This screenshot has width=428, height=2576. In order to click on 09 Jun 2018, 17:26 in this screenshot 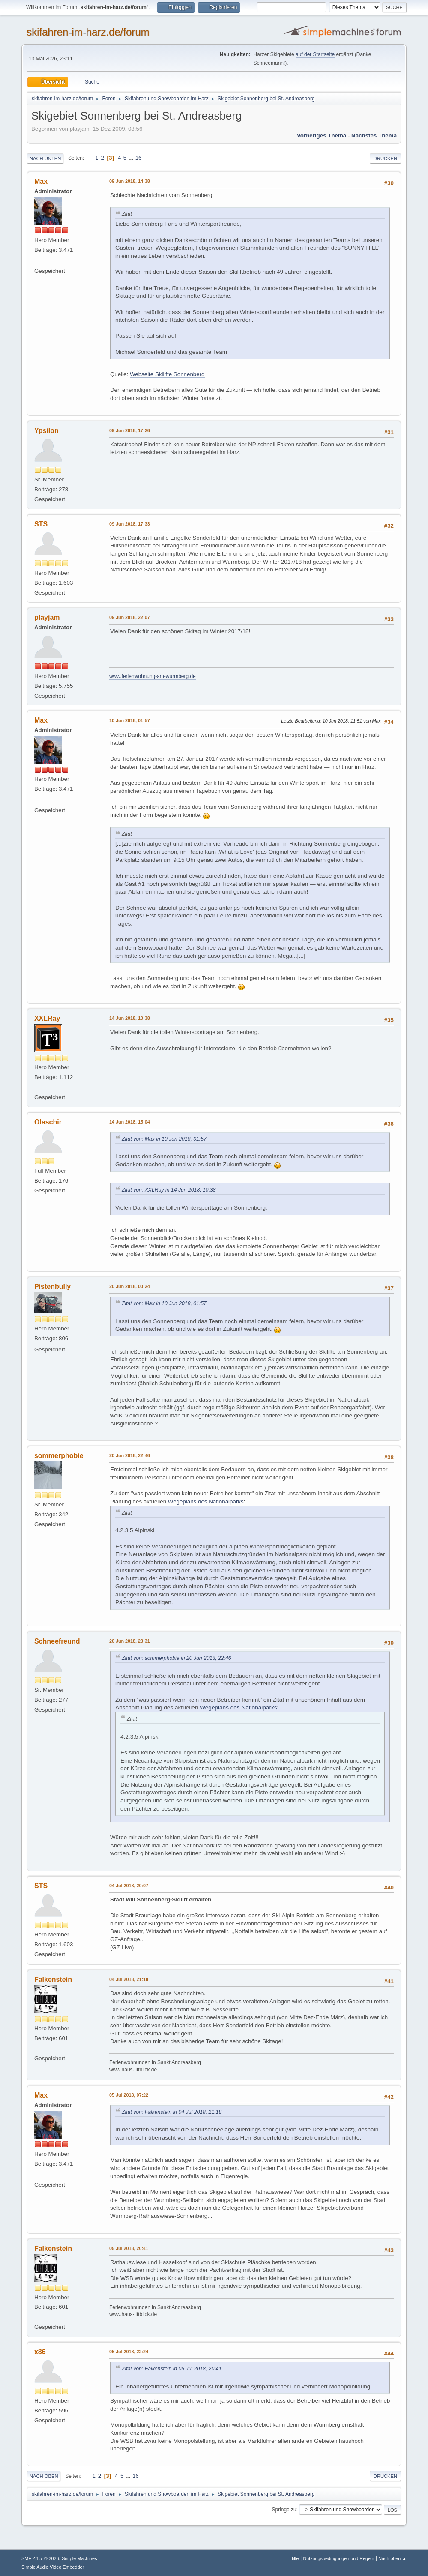, I will do `click(129, 430)`.